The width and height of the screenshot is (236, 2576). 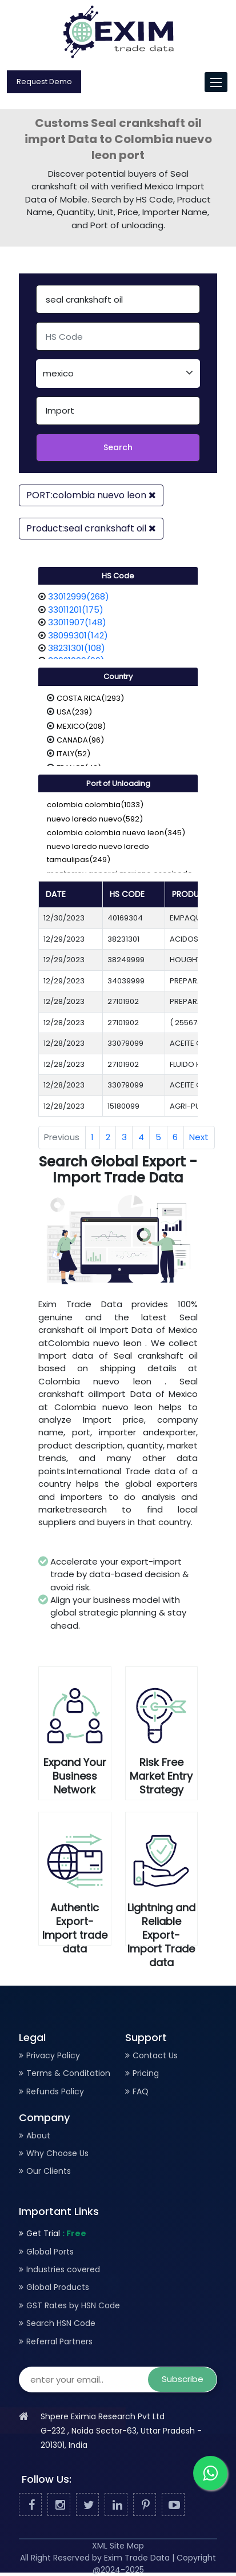 I want to click on 33012999(268), so click(x=78, y=596).